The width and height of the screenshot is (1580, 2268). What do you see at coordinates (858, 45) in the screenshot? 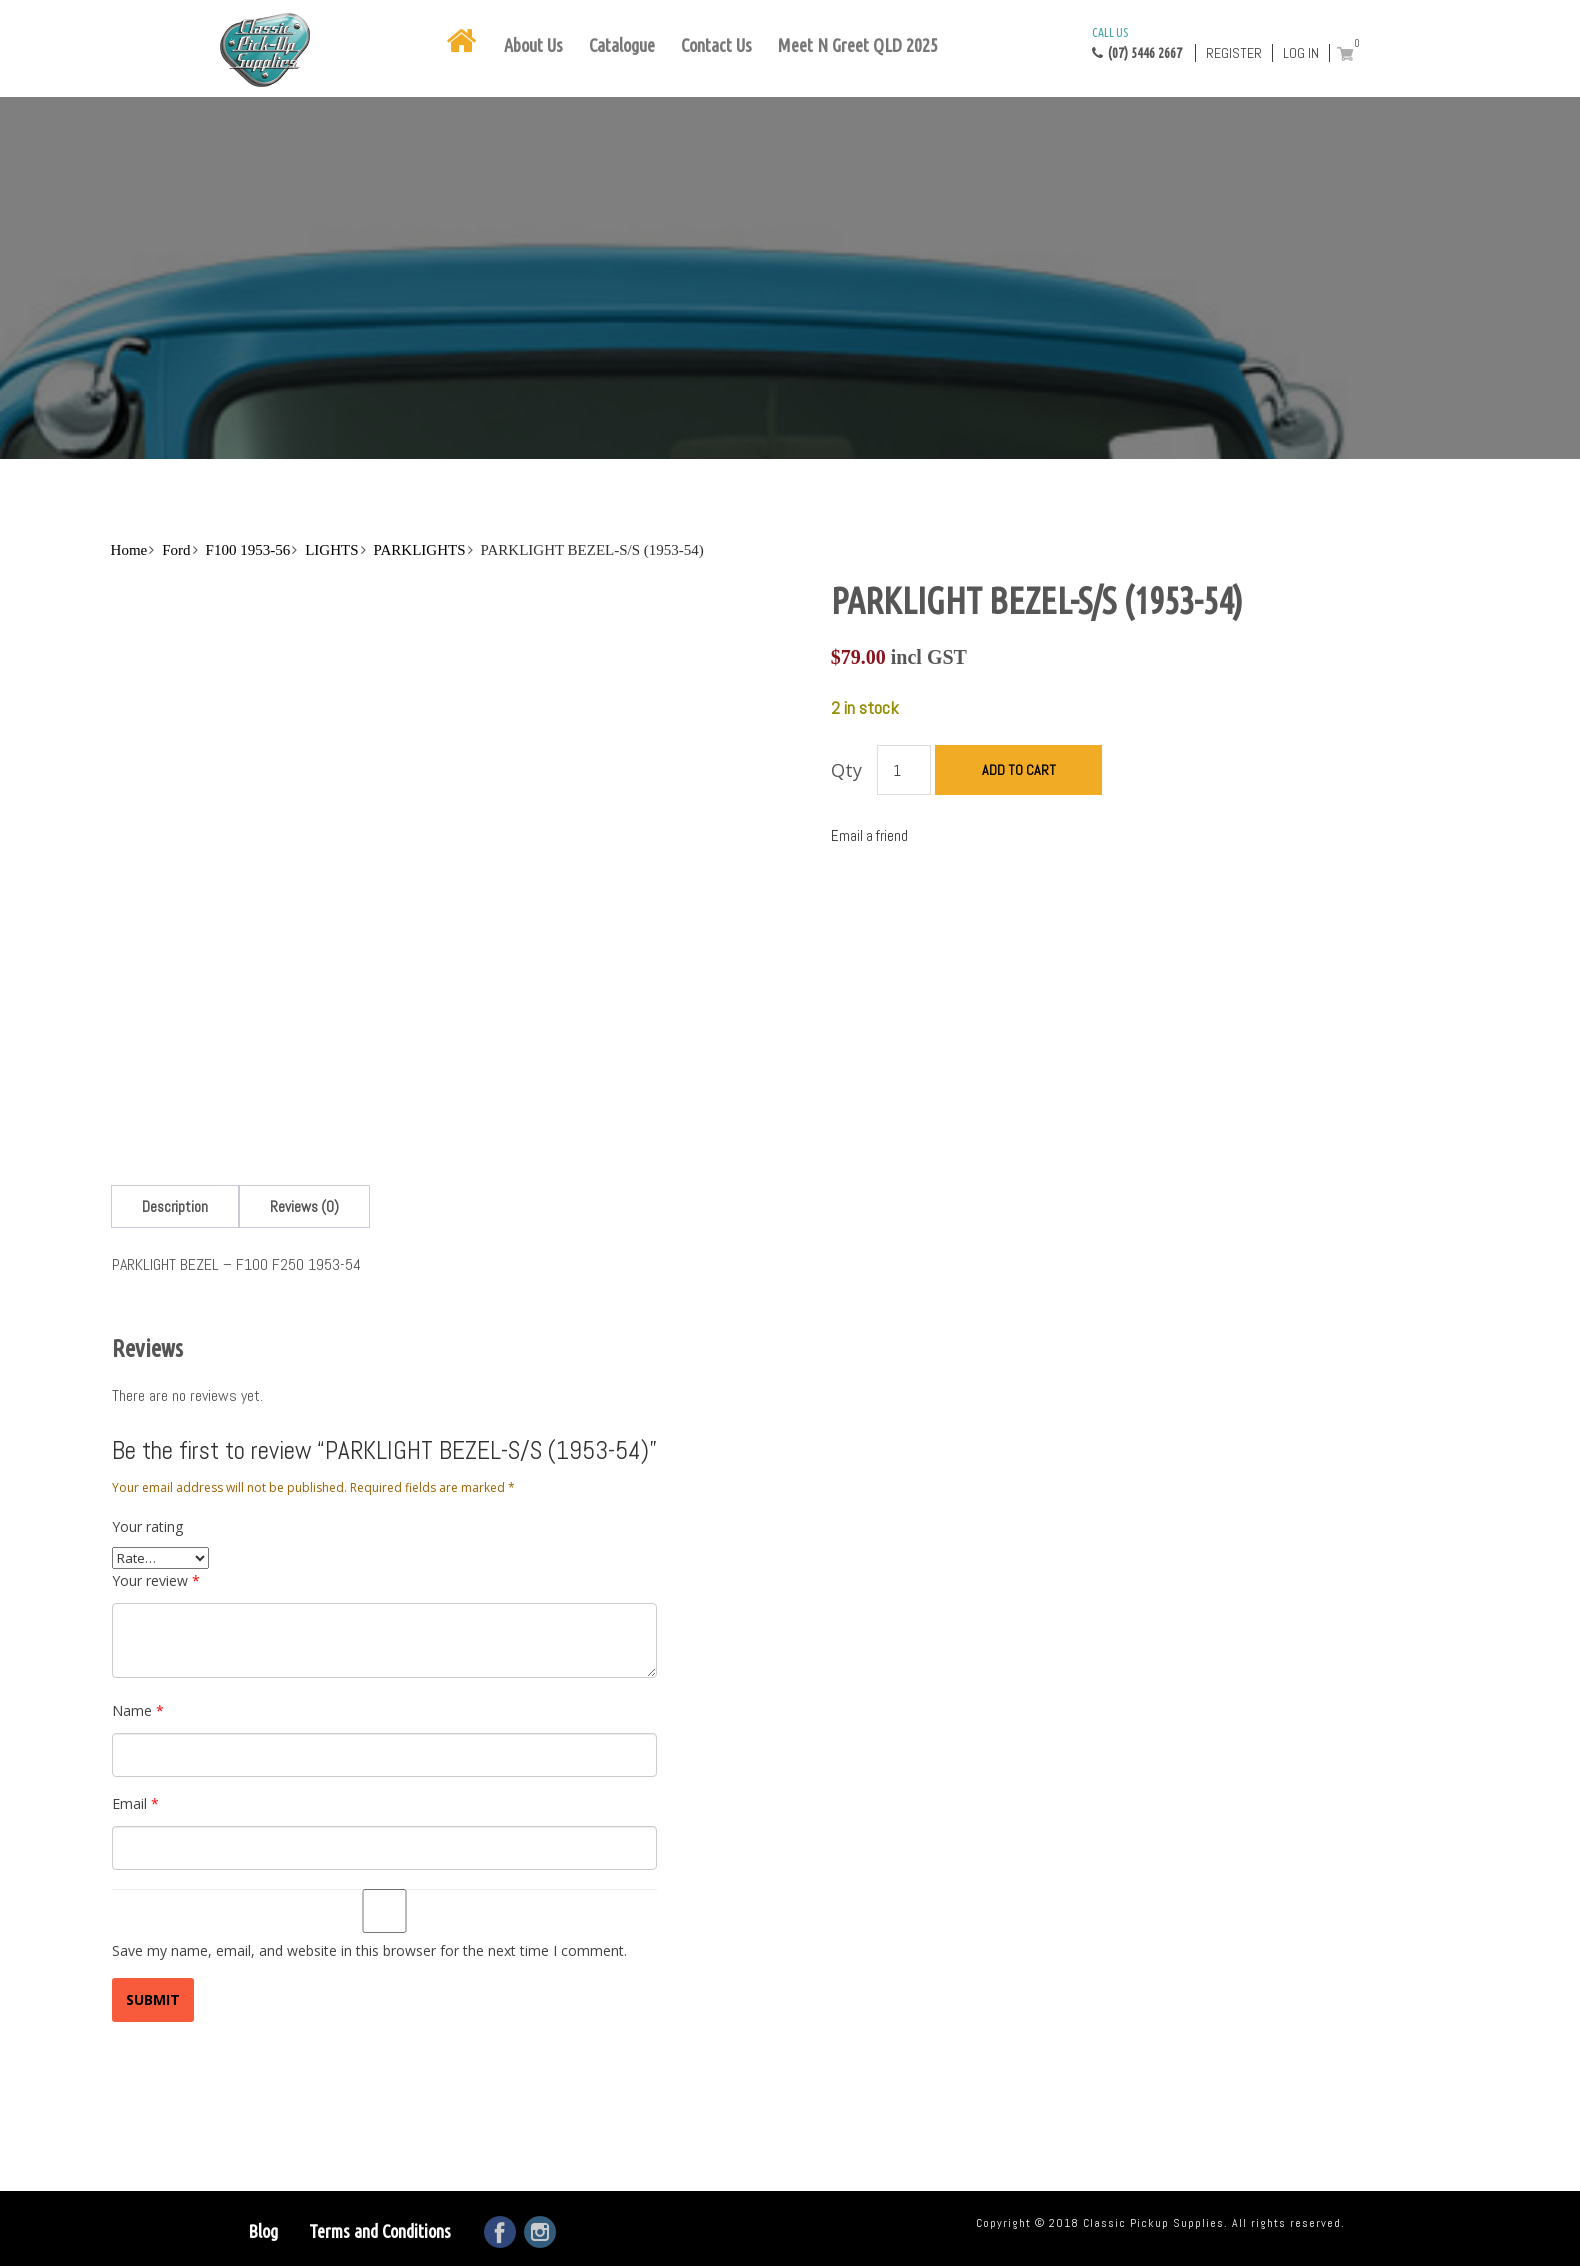
I see `Meet N Greet QLD 2025` at bounding box center [858, 45].